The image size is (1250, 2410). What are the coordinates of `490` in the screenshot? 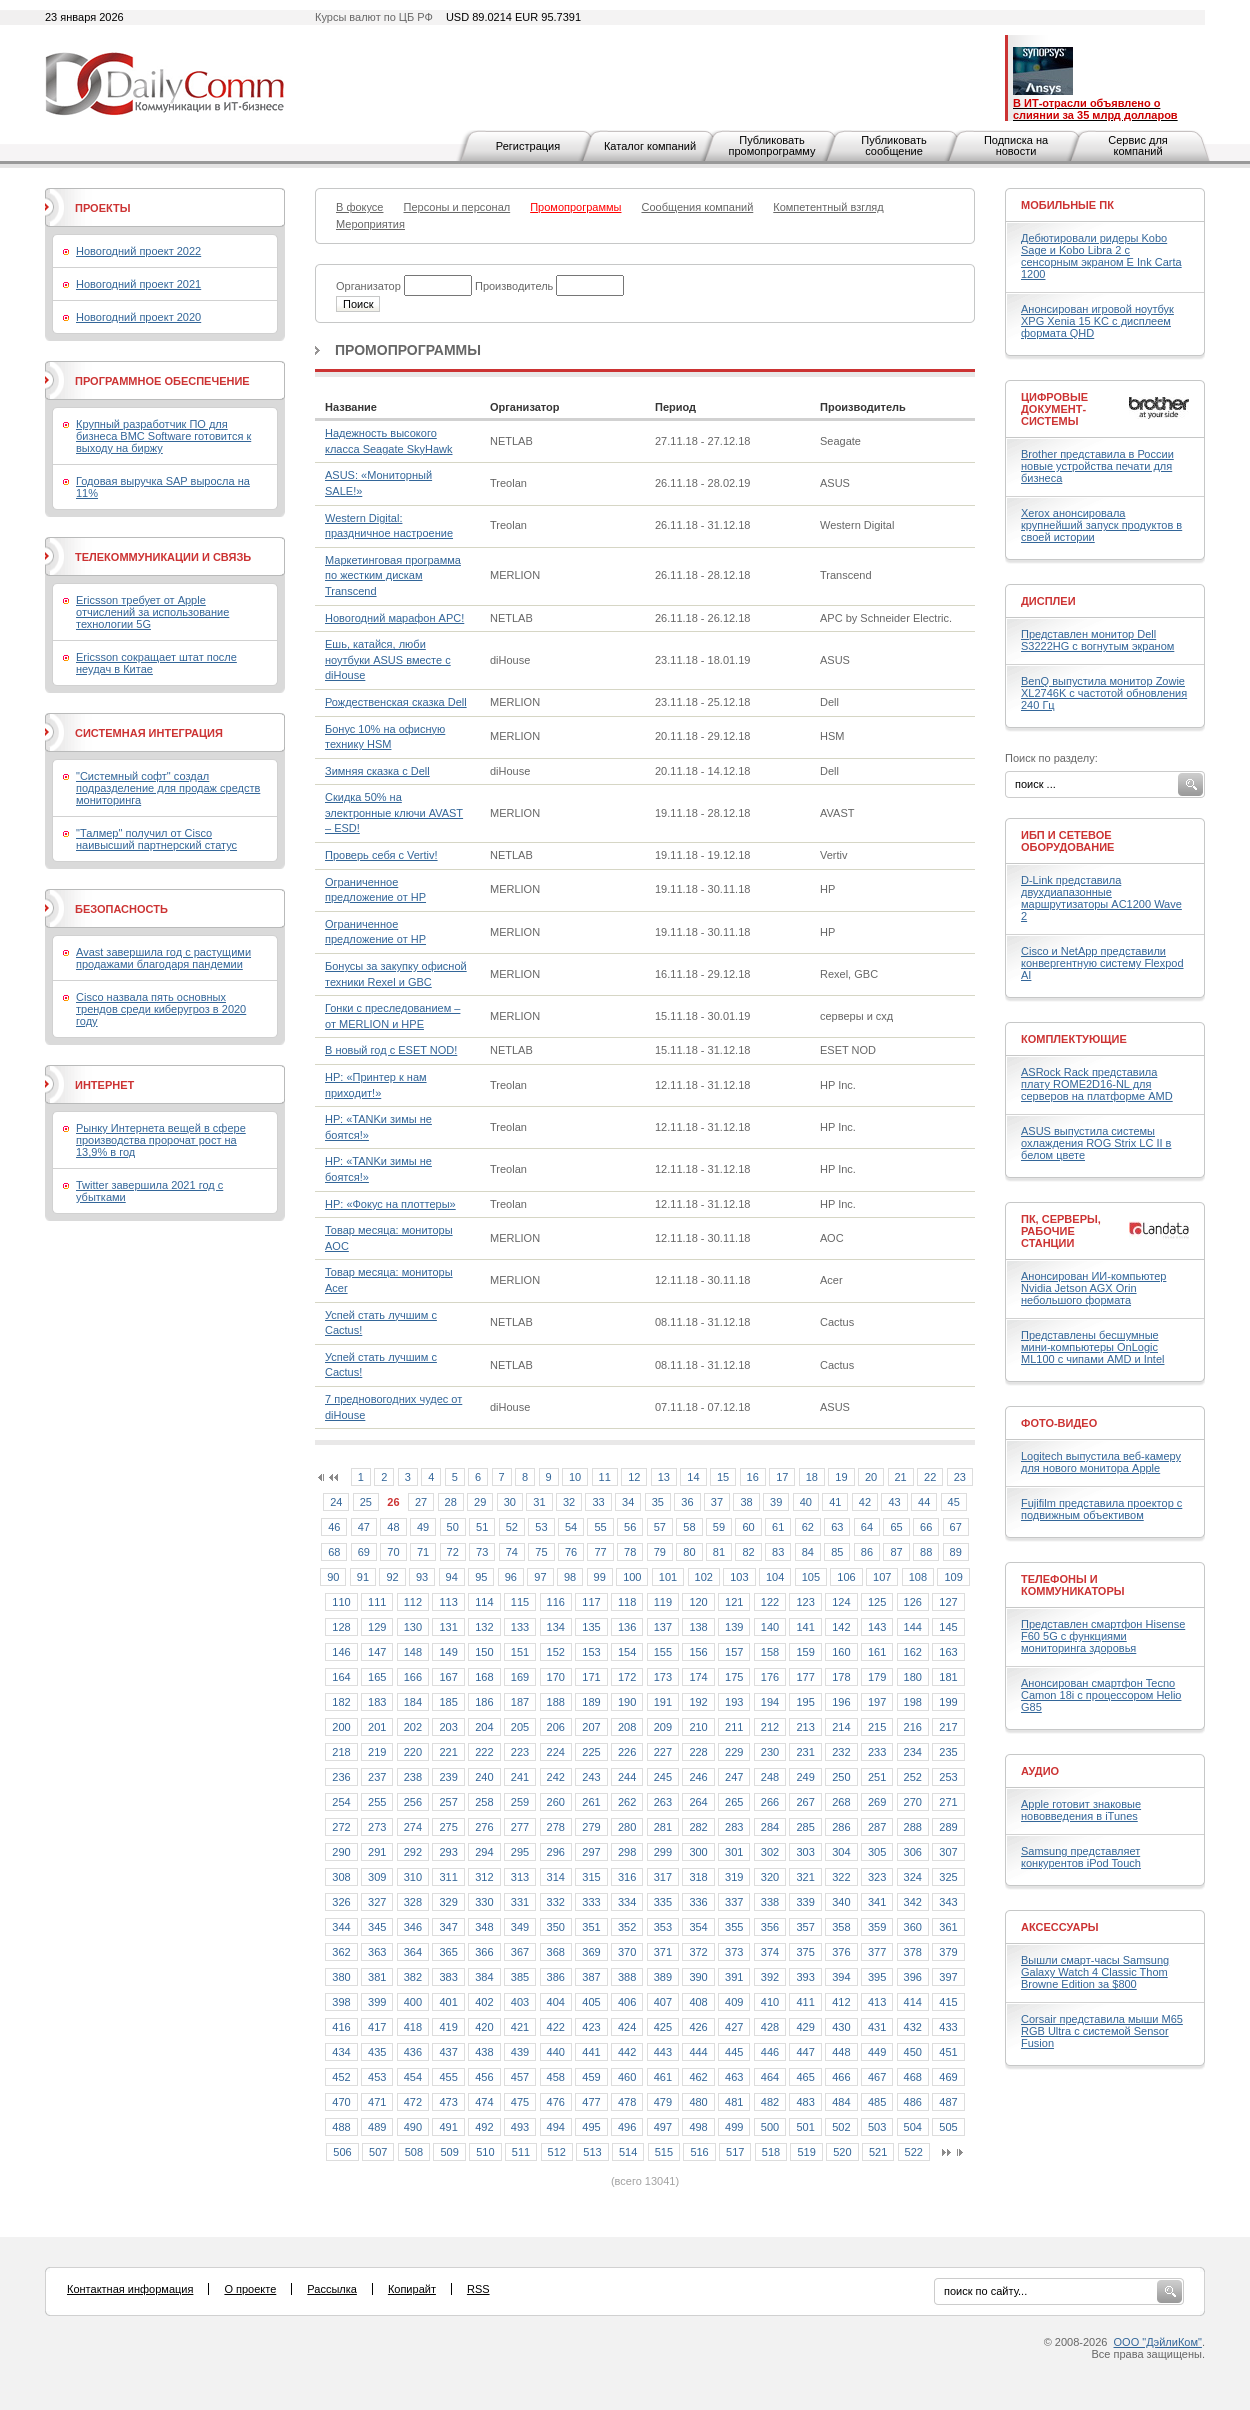 It's located at (413, 2127).